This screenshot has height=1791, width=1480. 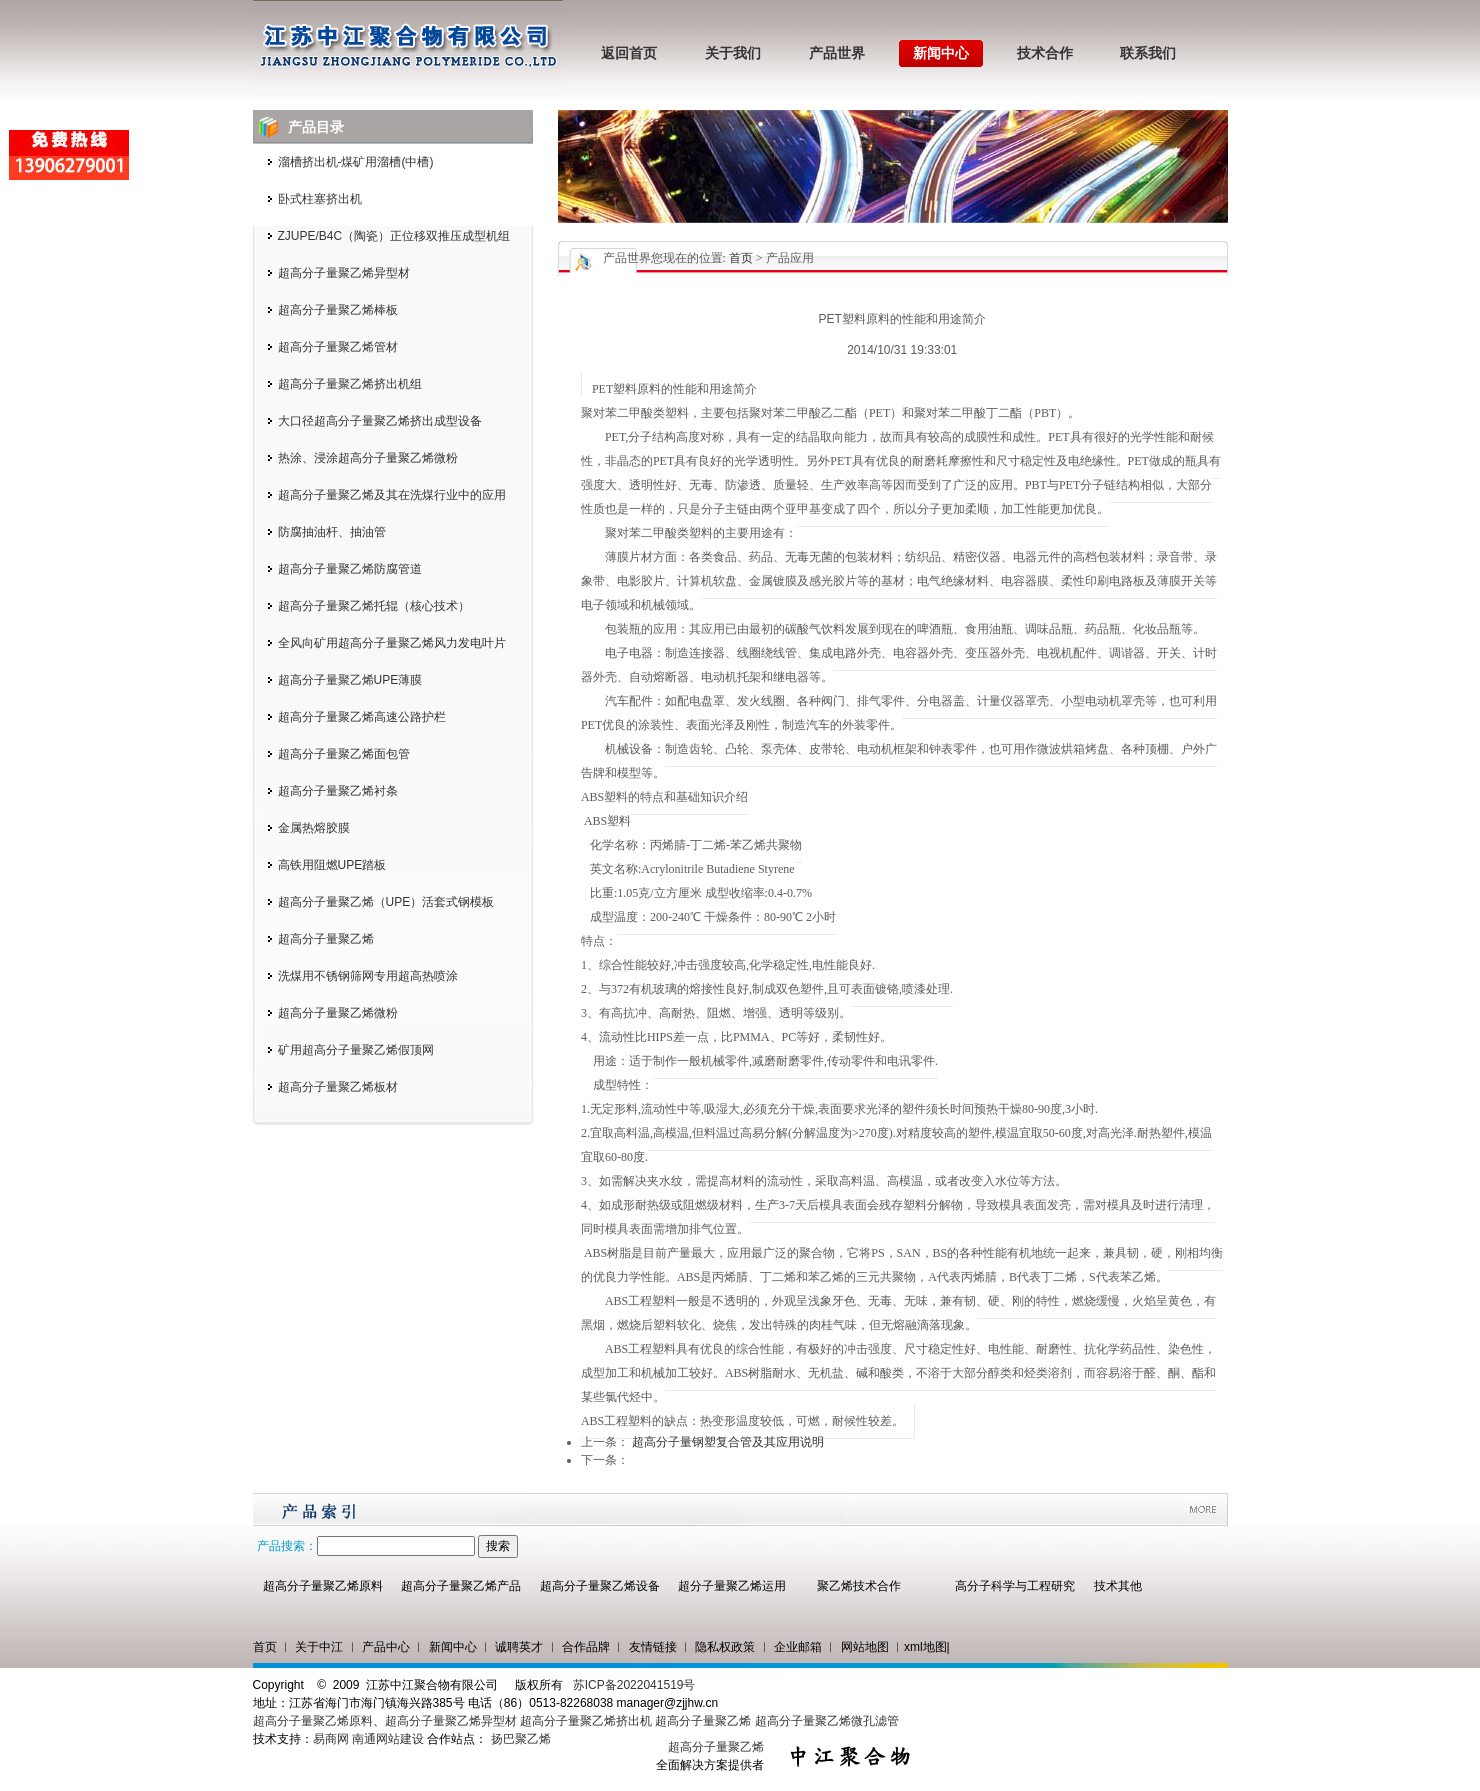 What do you see at coordinates (732, 1586) in the screenshot?
I see `超分子量聚乙烯运用` at bounding box center [732, 1586].